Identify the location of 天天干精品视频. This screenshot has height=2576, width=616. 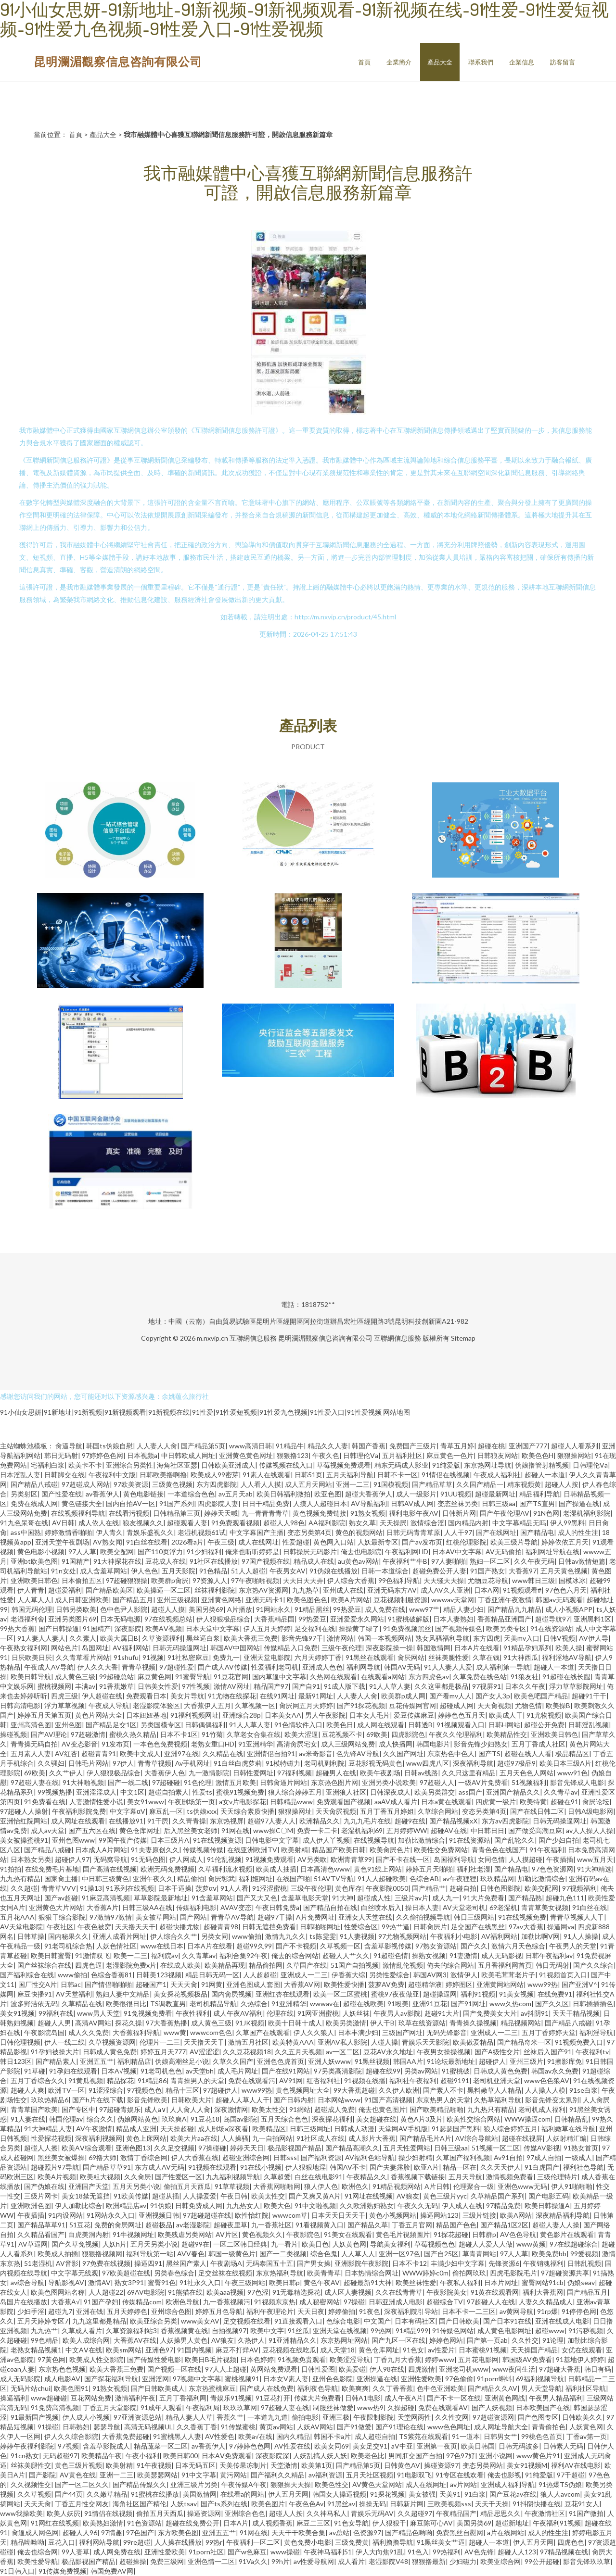
(576, 2013).